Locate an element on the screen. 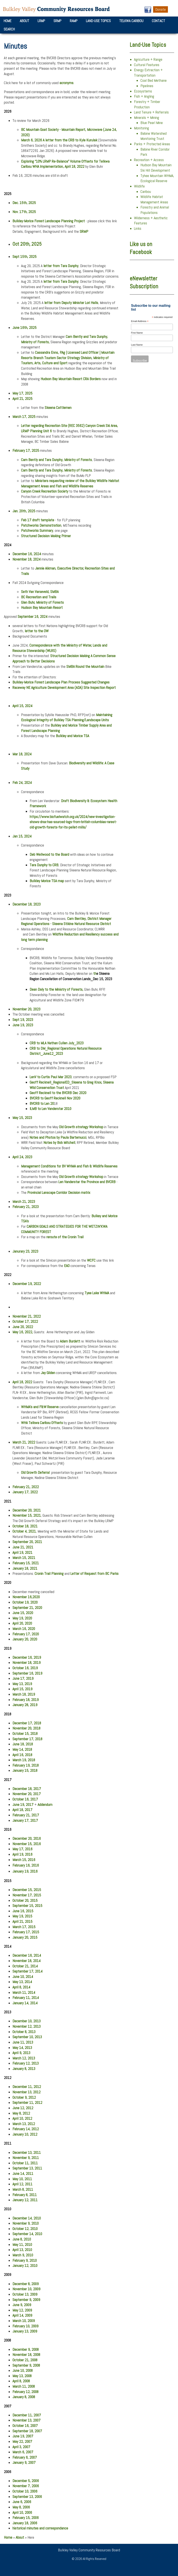 The height and width of the screenshot is (2576, 178). February 12, 2008 is located at coordinates (25, 2391).